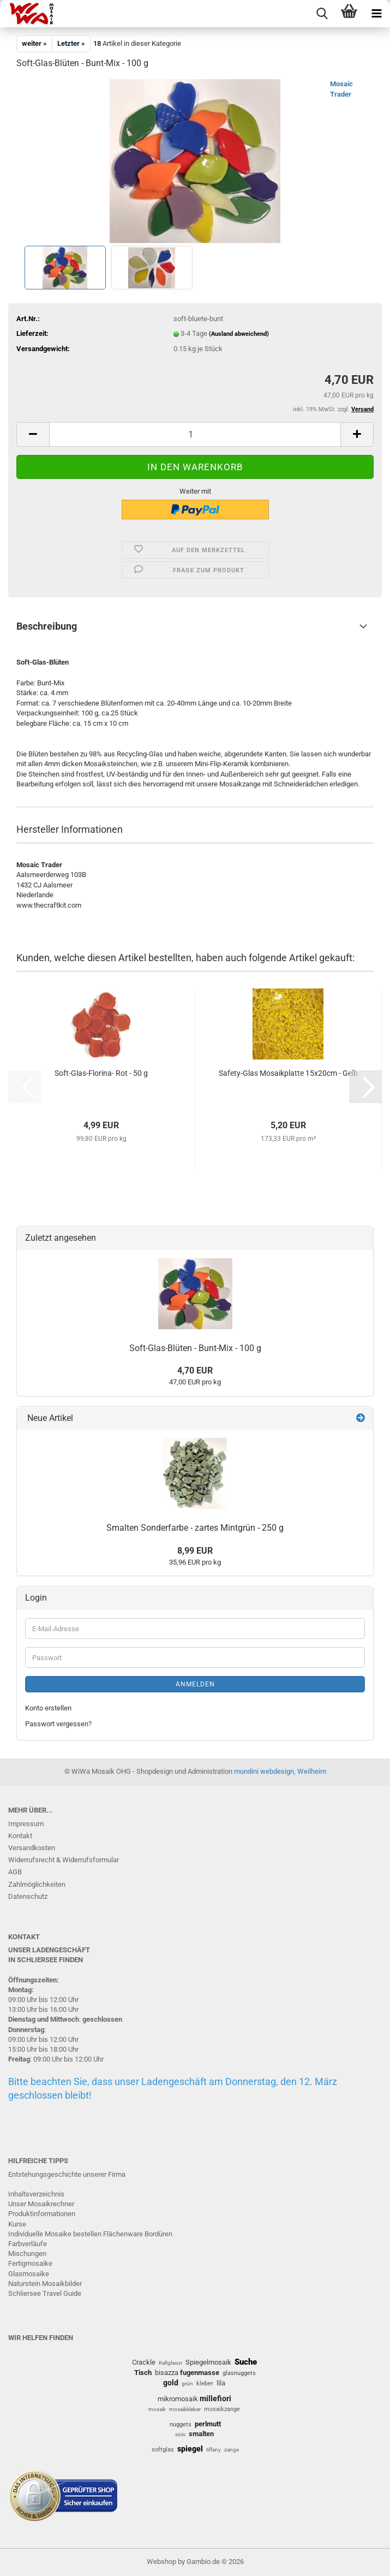 The image size is (390, 2576). What do you see at coordinates (215, 2398) in the screenshot?
I see `millefiori` at bounding box center [215, 2398].